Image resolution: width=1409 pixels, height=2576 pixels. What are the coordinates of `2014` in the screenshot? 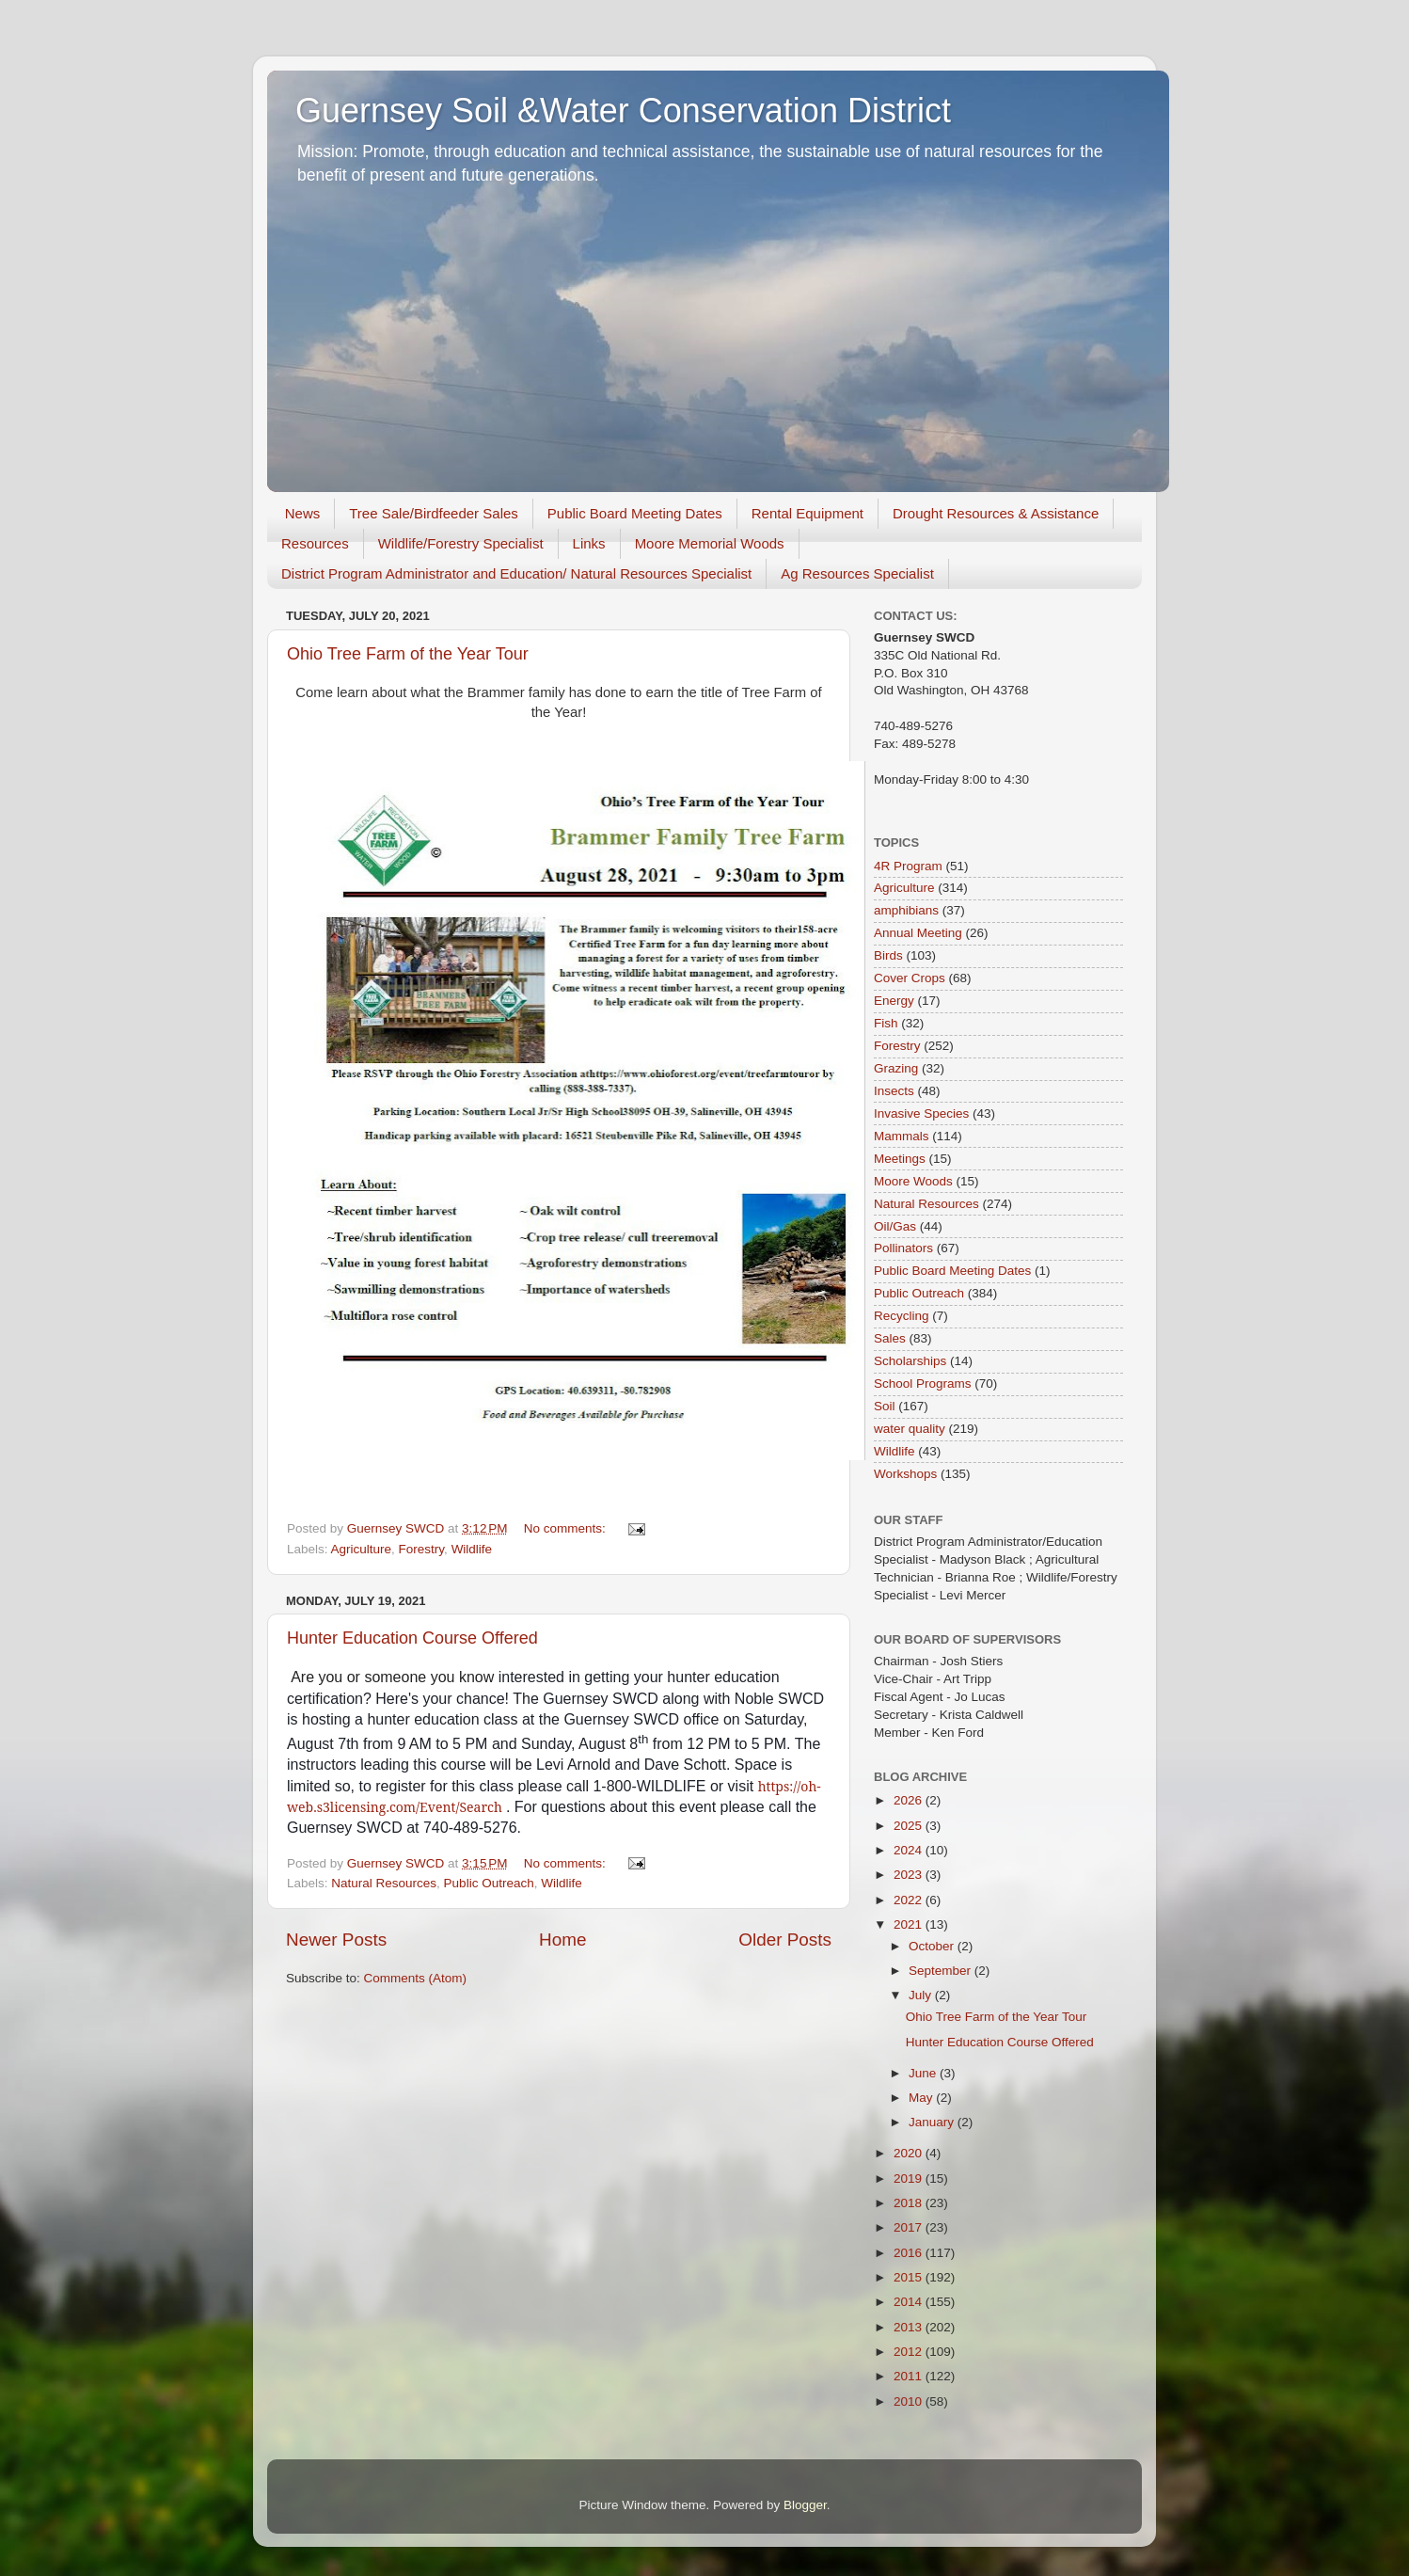 It's located at (910, 2302).